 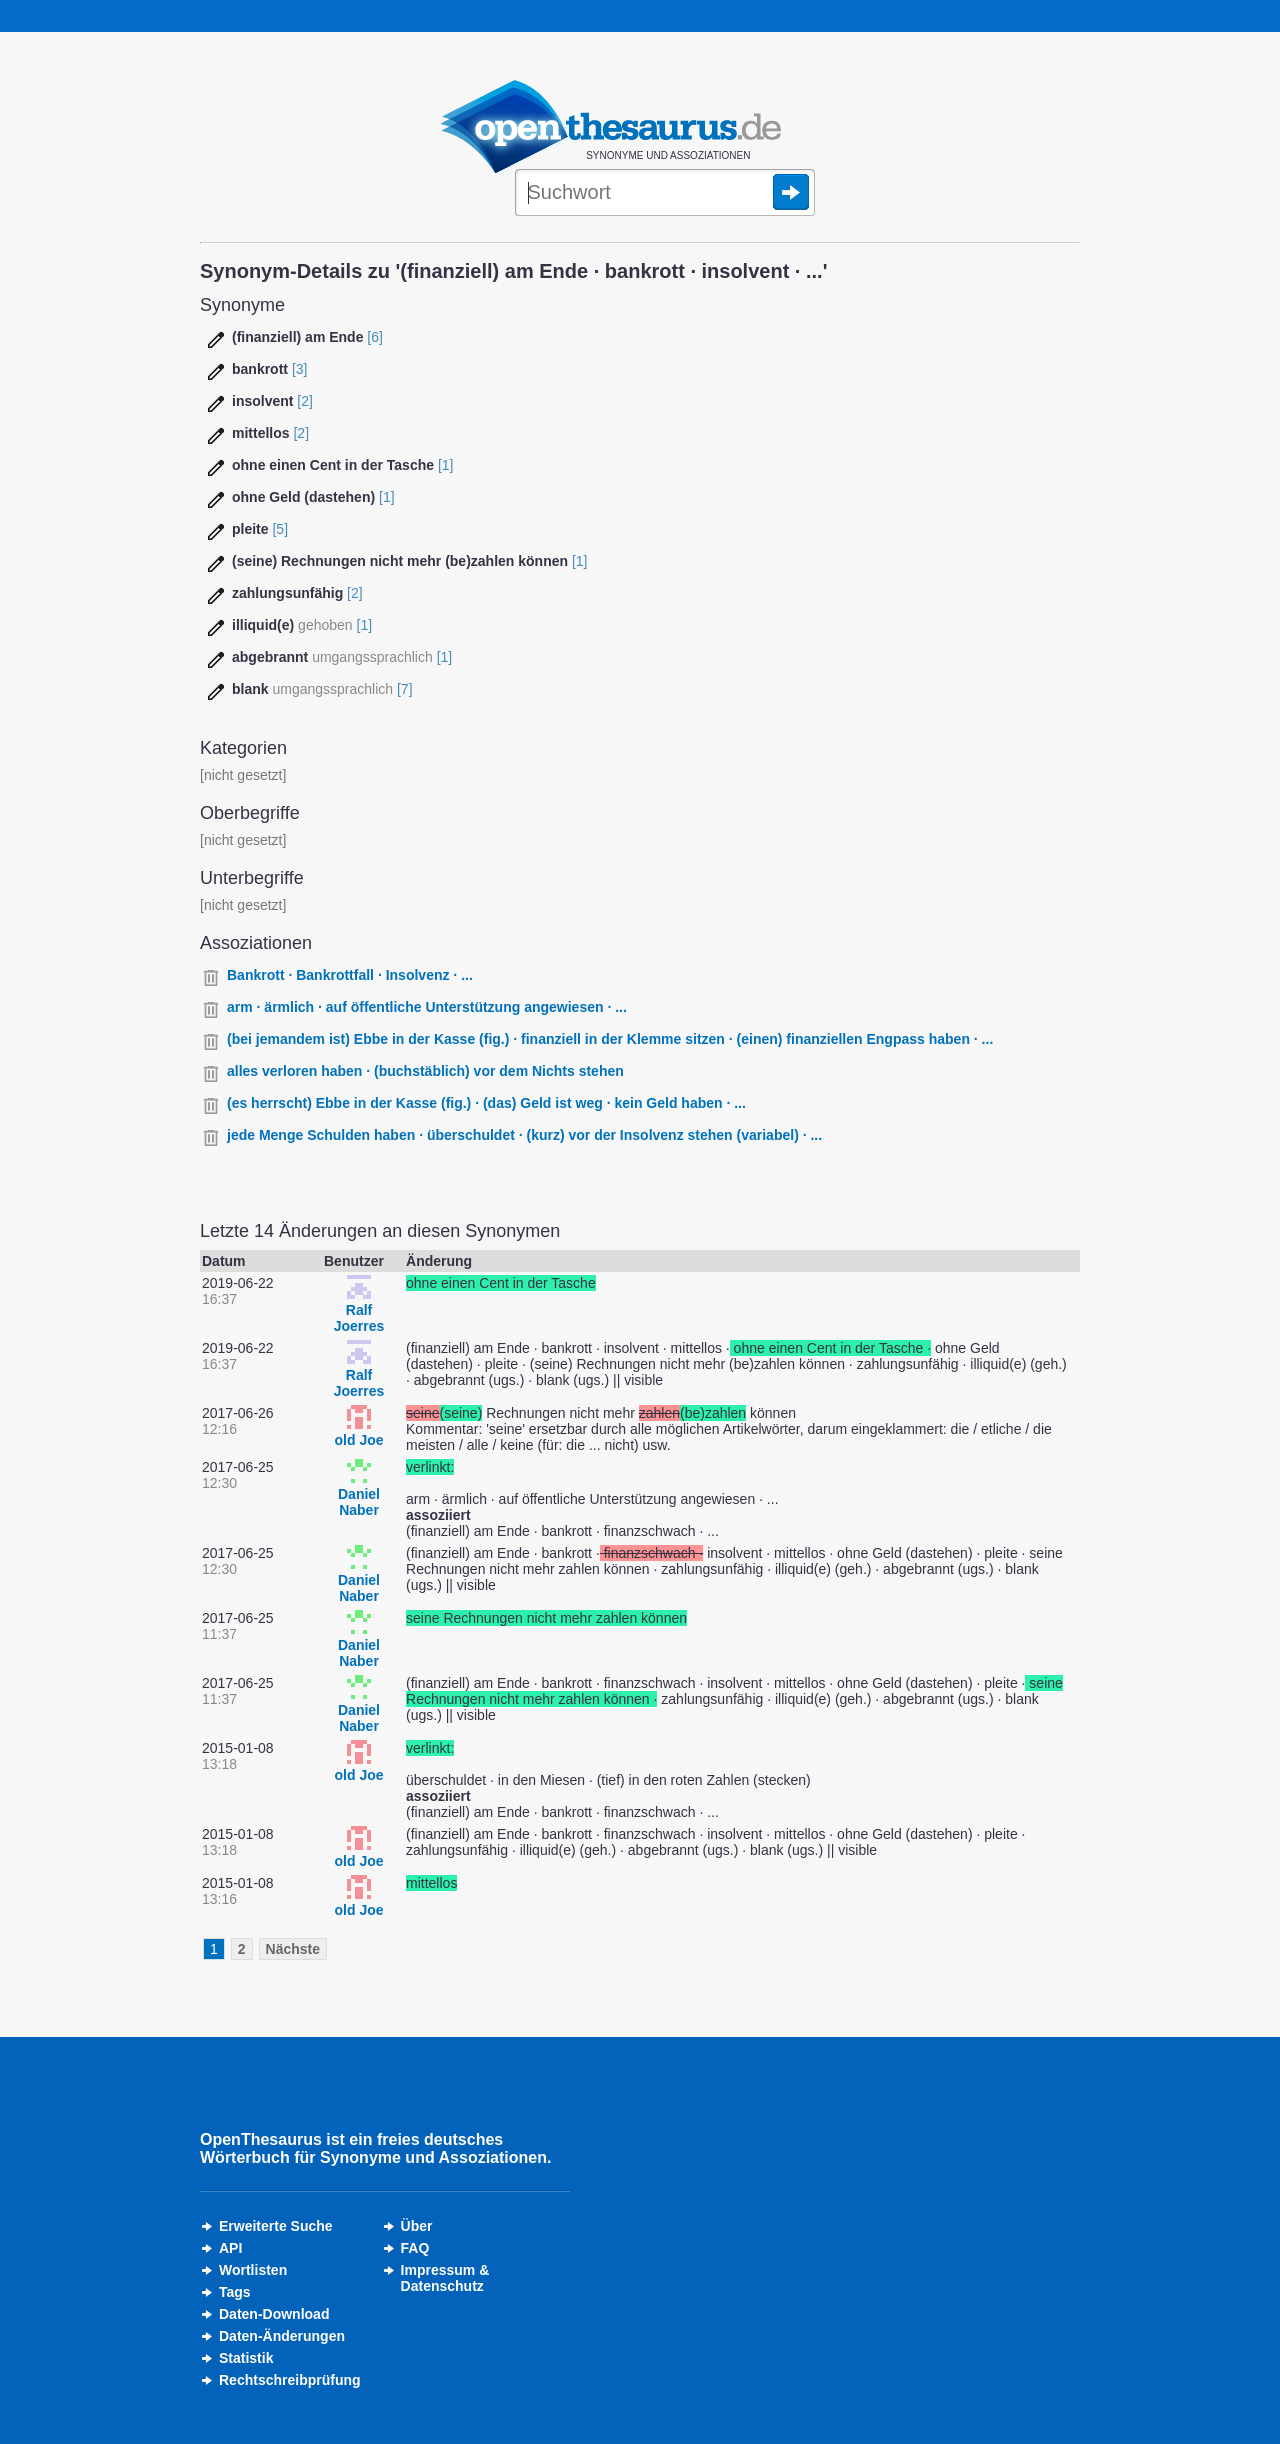 What do you see at coordinates (446, 465) in the screenshot?
I see `[1]` at bounding box center [446, 465].